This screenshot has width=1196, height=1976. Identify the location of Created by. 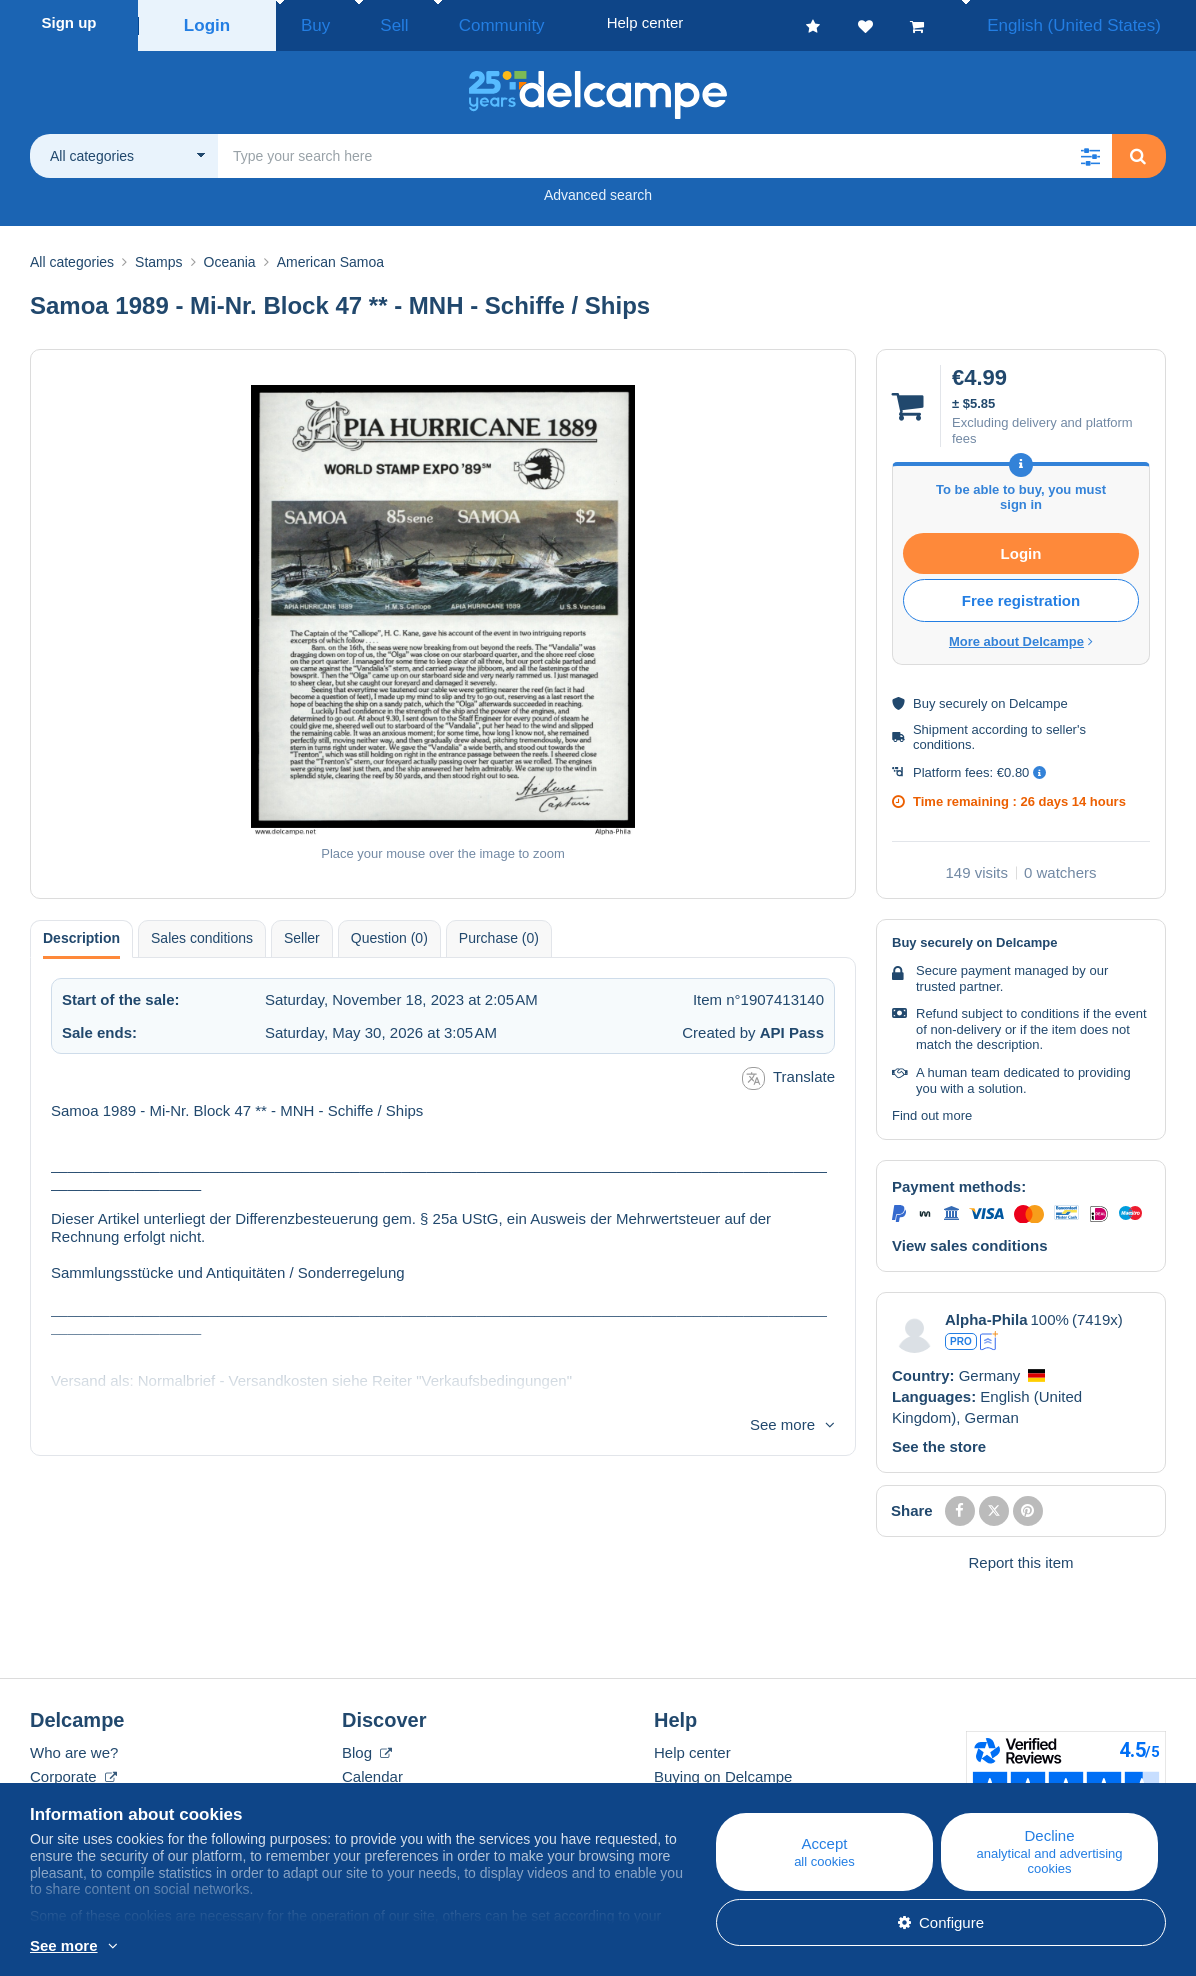
(753, 1026).